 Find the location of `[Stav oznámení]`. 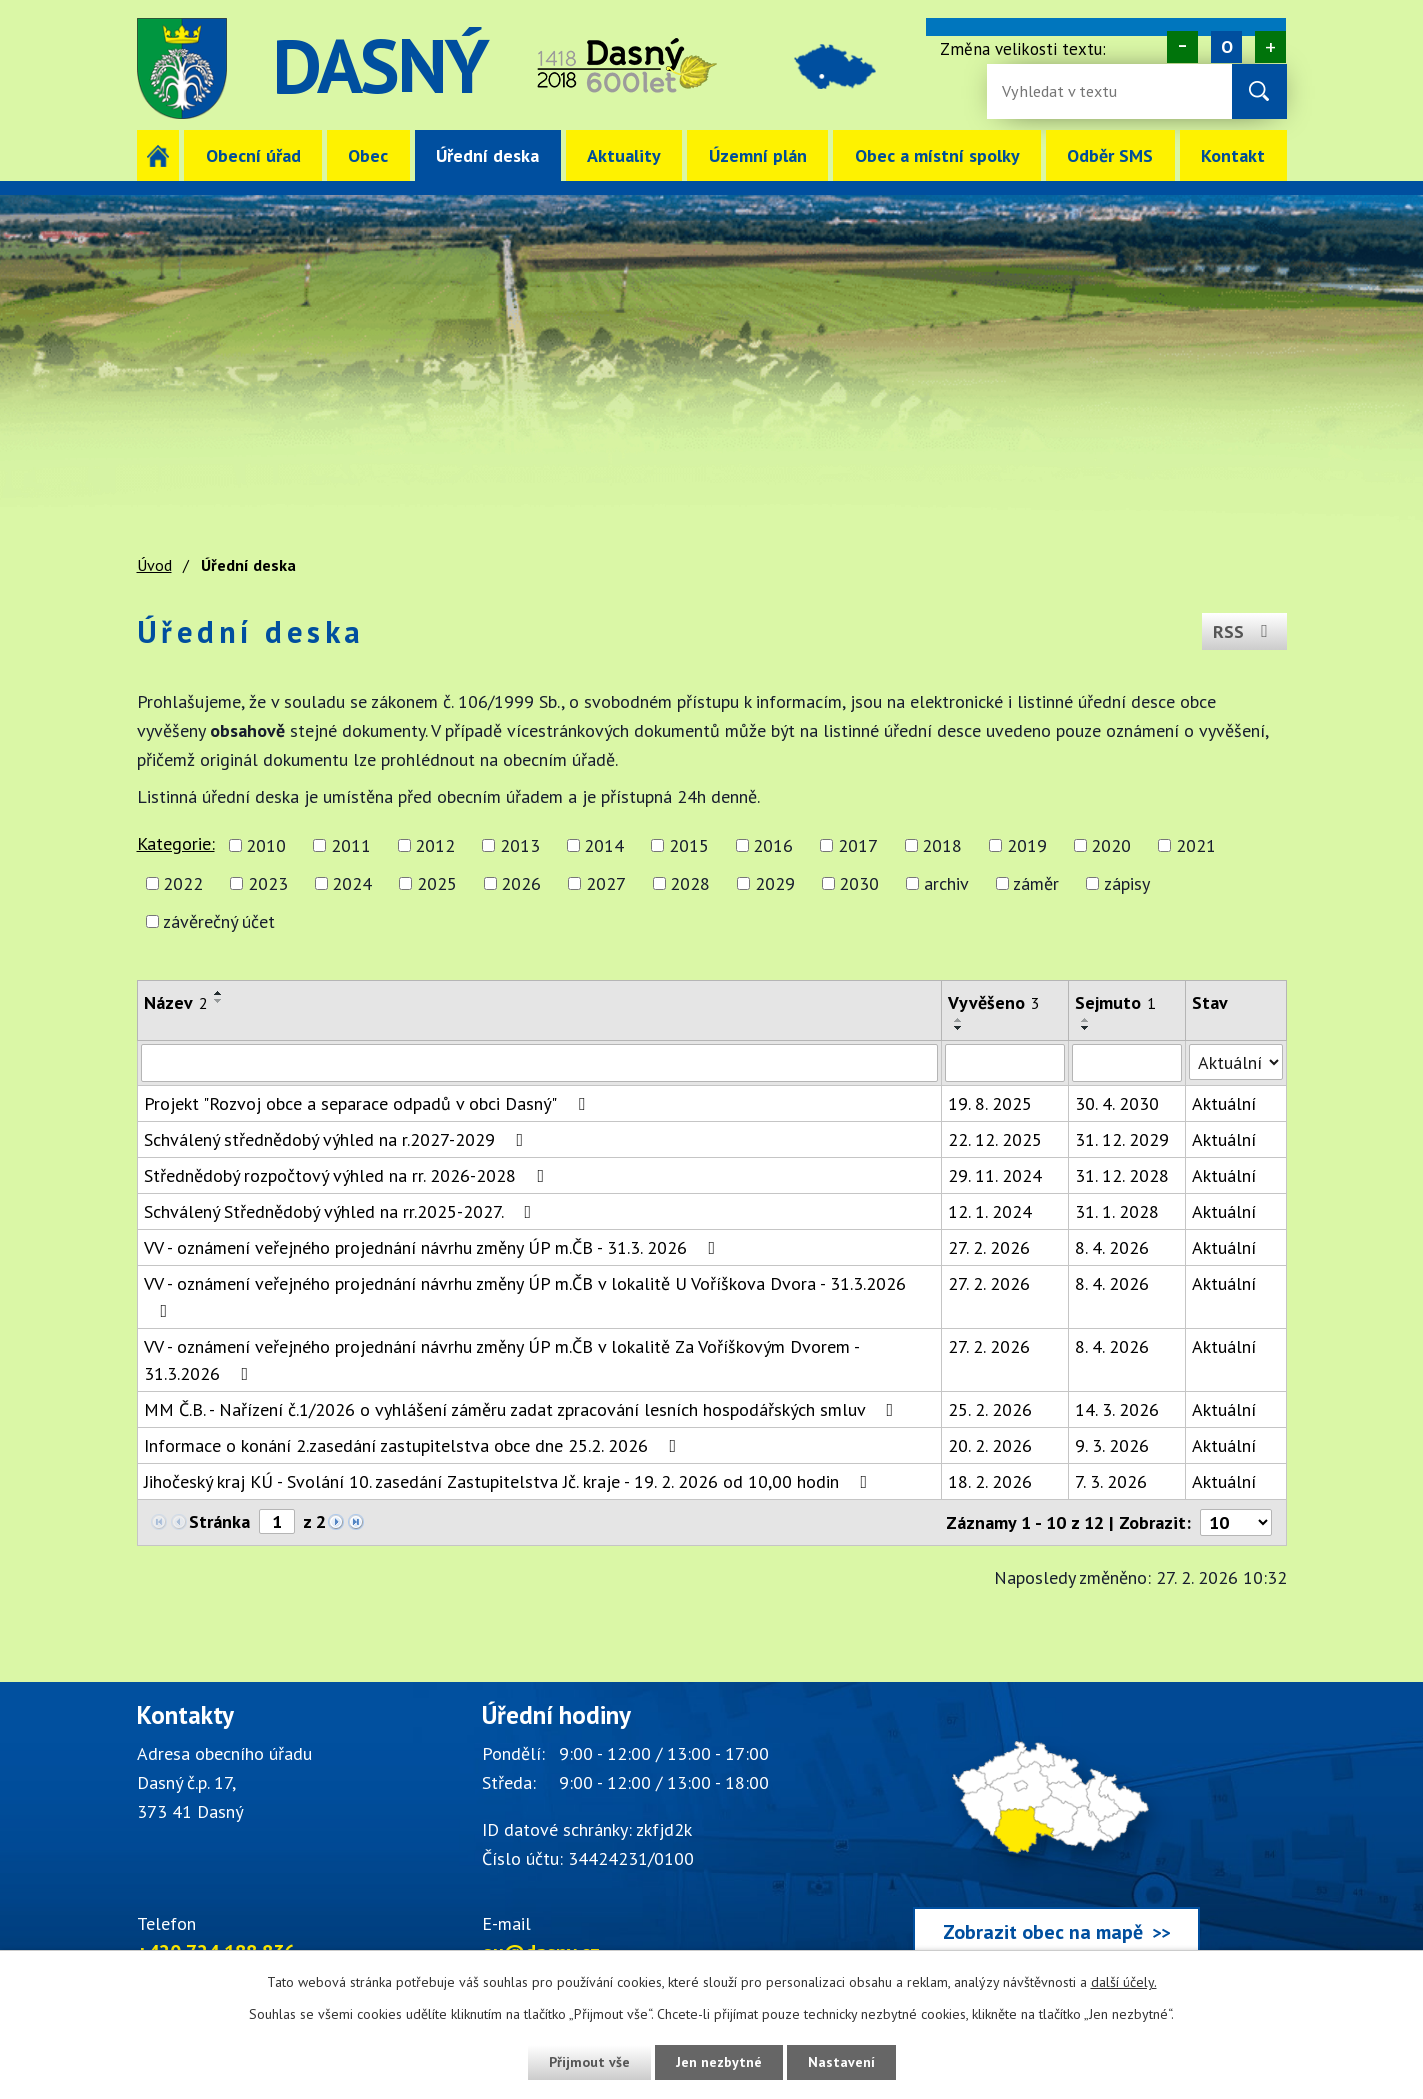

[Stav oznámení] is located at coordinates (1236, 1062).